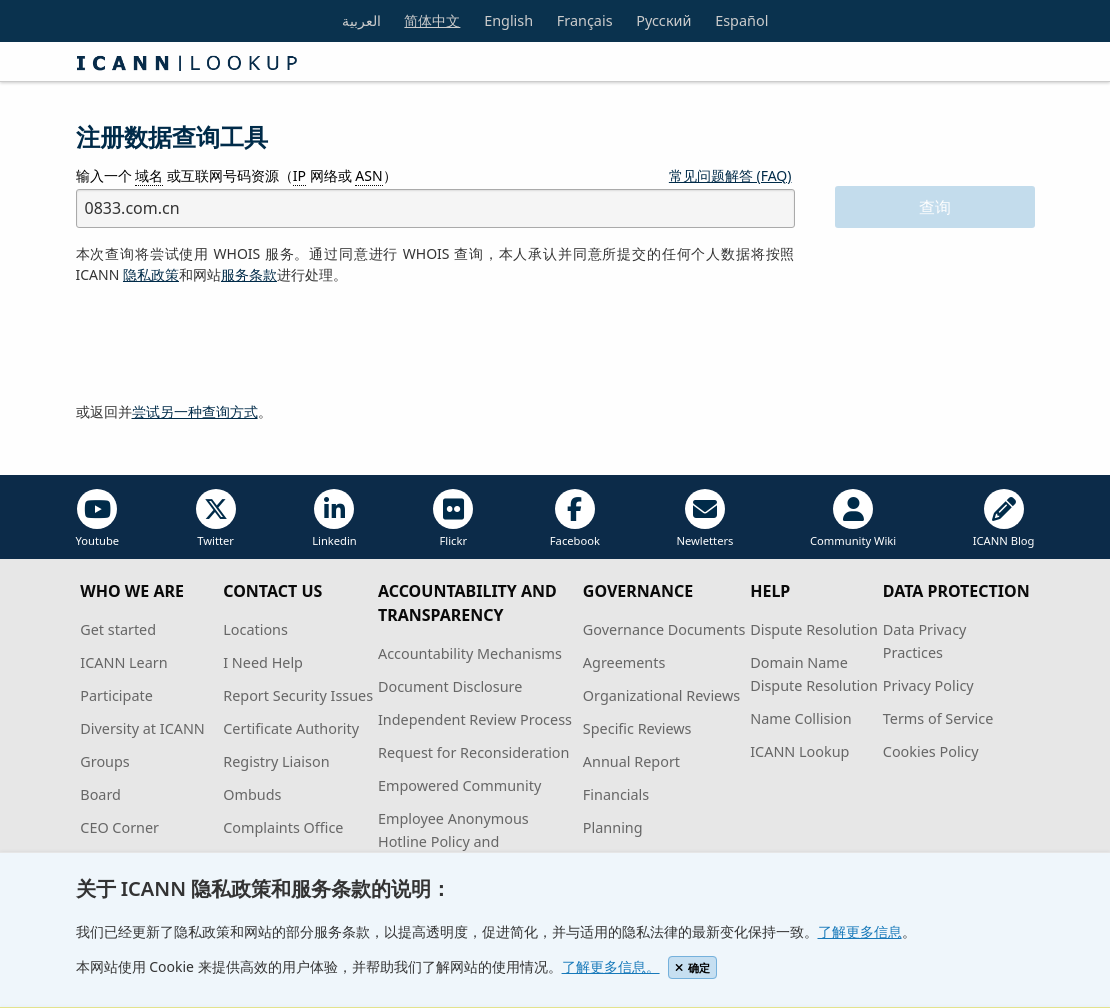 This screenshot has width=1110, height=1008. What do you see at coordinates (104, 761) in the screenshot?
I see `Groups` at bounding box center [104, 761].